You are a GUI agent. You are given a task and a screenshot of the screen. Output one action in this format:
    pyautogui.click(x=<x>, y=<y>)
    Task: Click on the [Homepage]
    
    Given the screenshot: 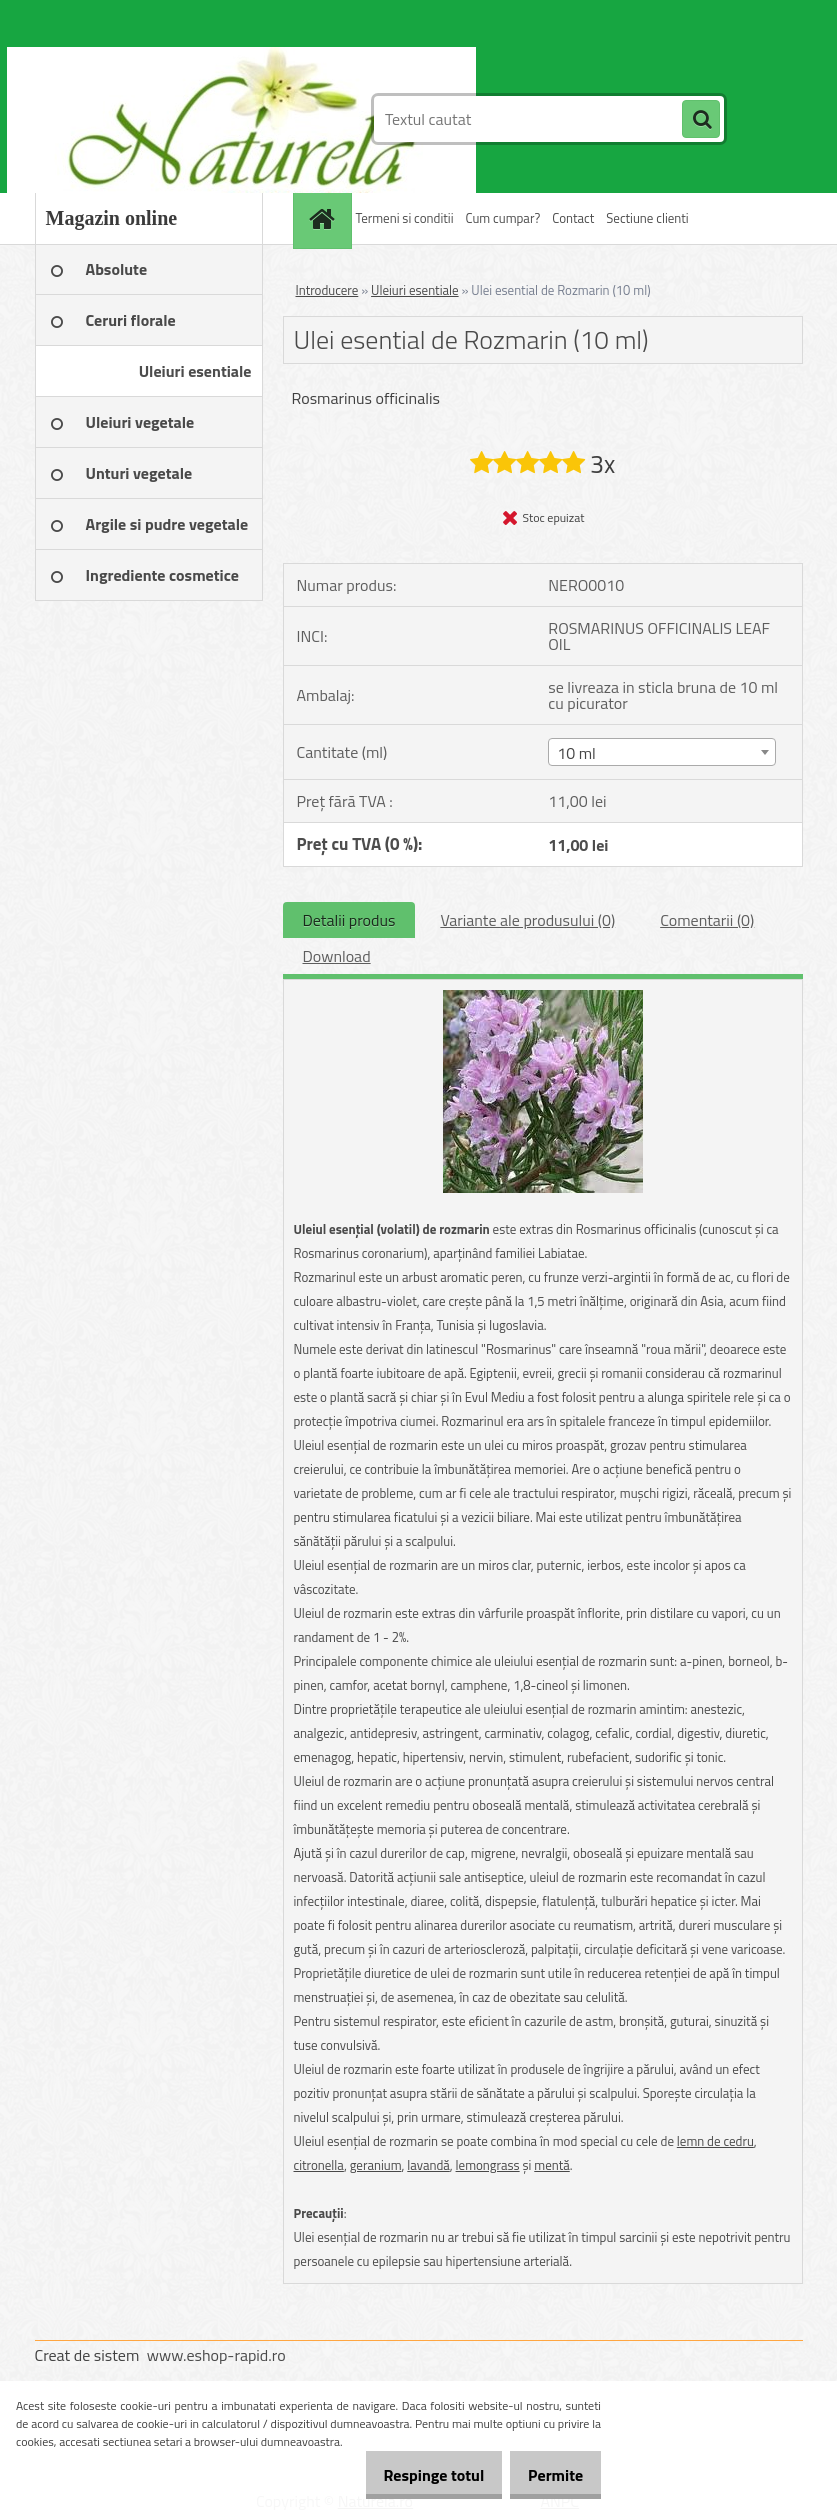 What is the action you would take?
    pyautogui.click(x=325, y=218)
    